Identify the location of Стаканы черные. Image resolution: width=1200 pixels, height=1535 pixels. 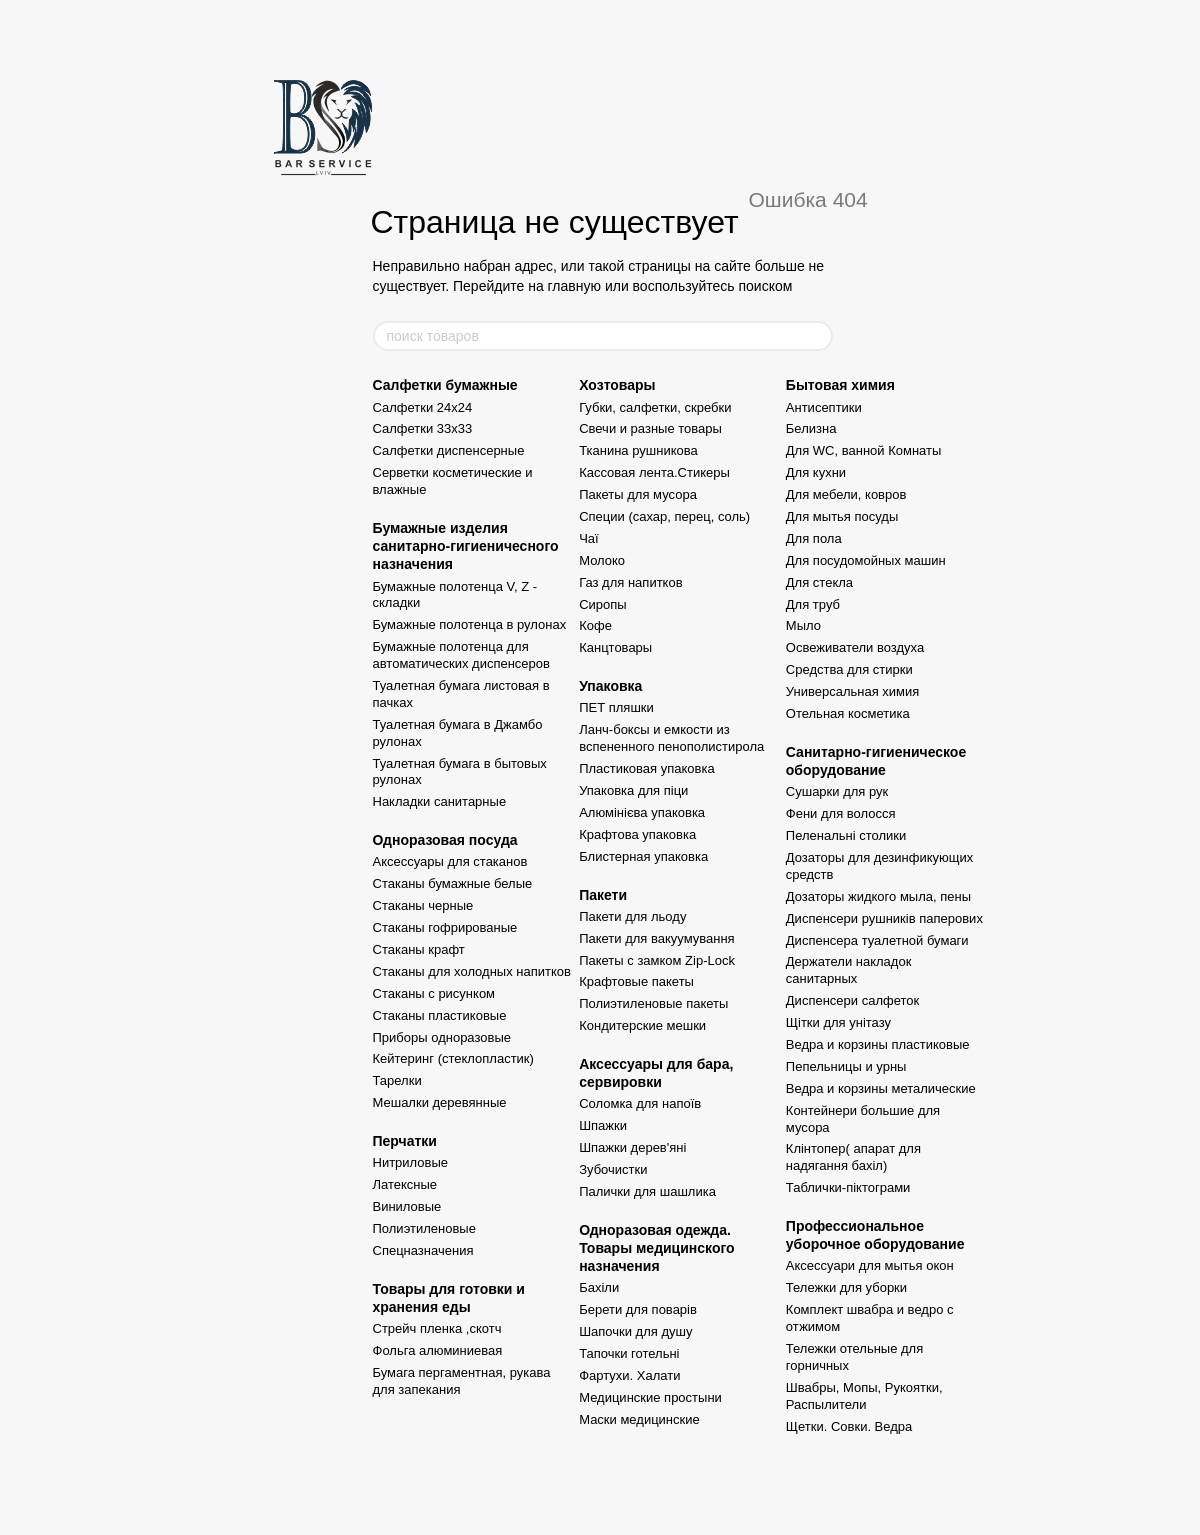
(423, 905).